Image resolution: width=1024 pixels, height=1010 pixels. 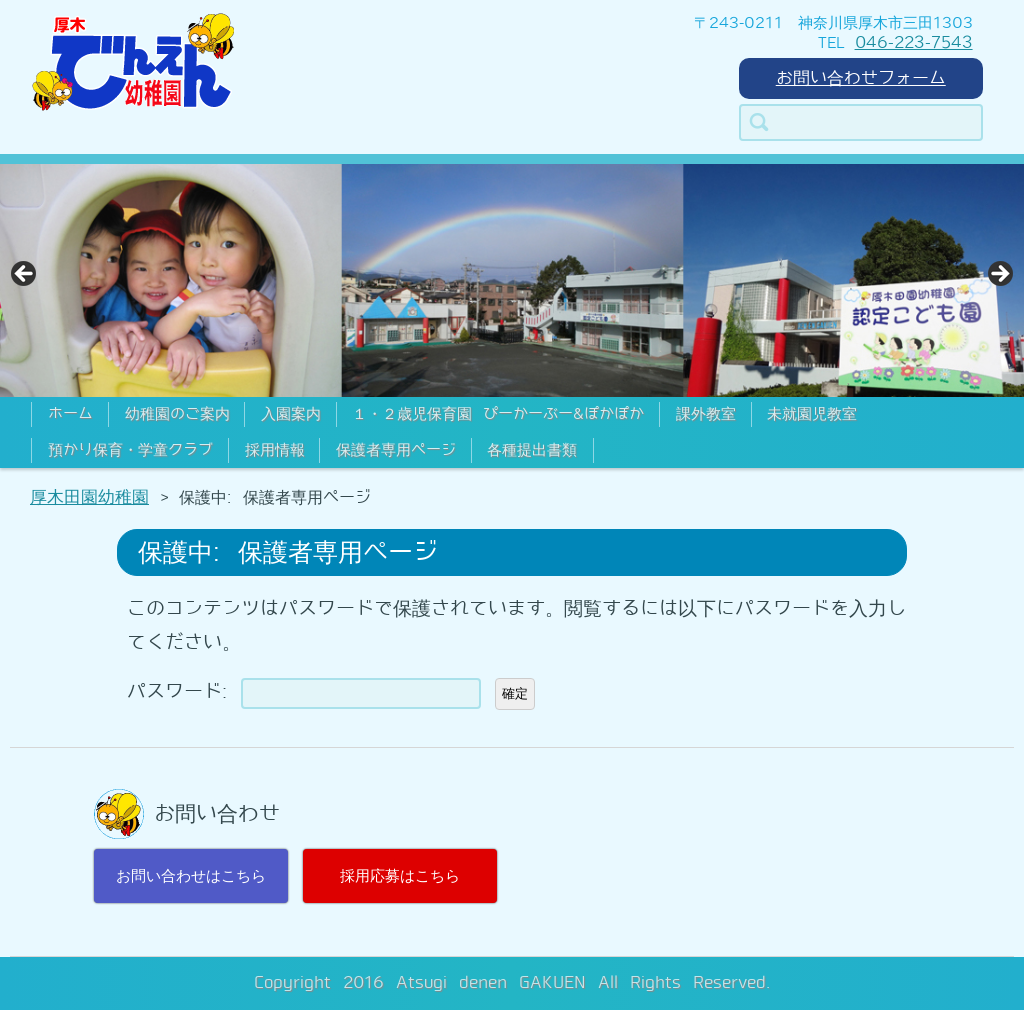 I want to click on 各種提出書類, so click(x=532, y=450).